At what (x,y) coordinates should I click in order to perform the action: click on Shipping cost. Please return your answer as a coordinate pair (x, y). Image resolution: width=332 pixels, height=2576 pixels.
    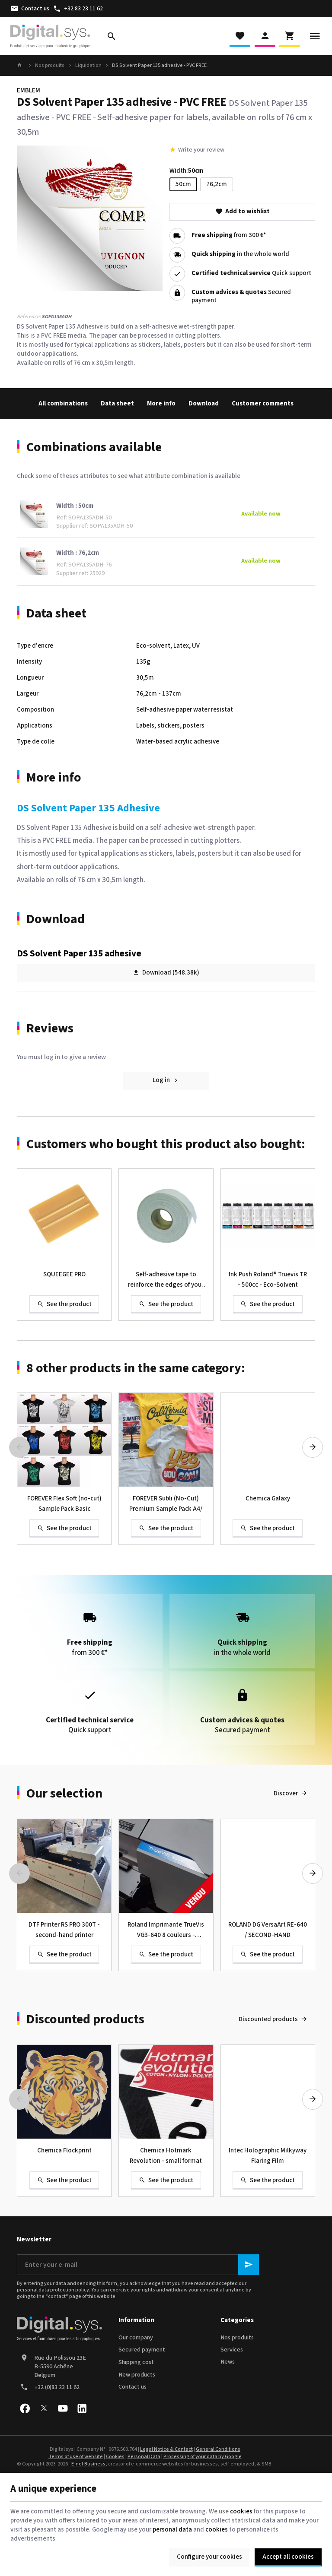
    Looking at the image, I should click on (136, 2362).